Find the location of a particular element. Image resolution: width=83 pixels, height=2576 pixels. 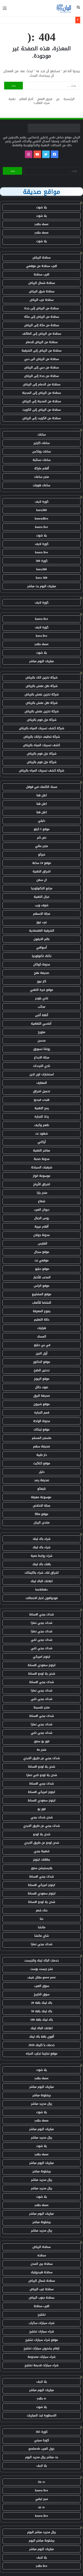

كورة 365 is located at coordinates (41, 2432).